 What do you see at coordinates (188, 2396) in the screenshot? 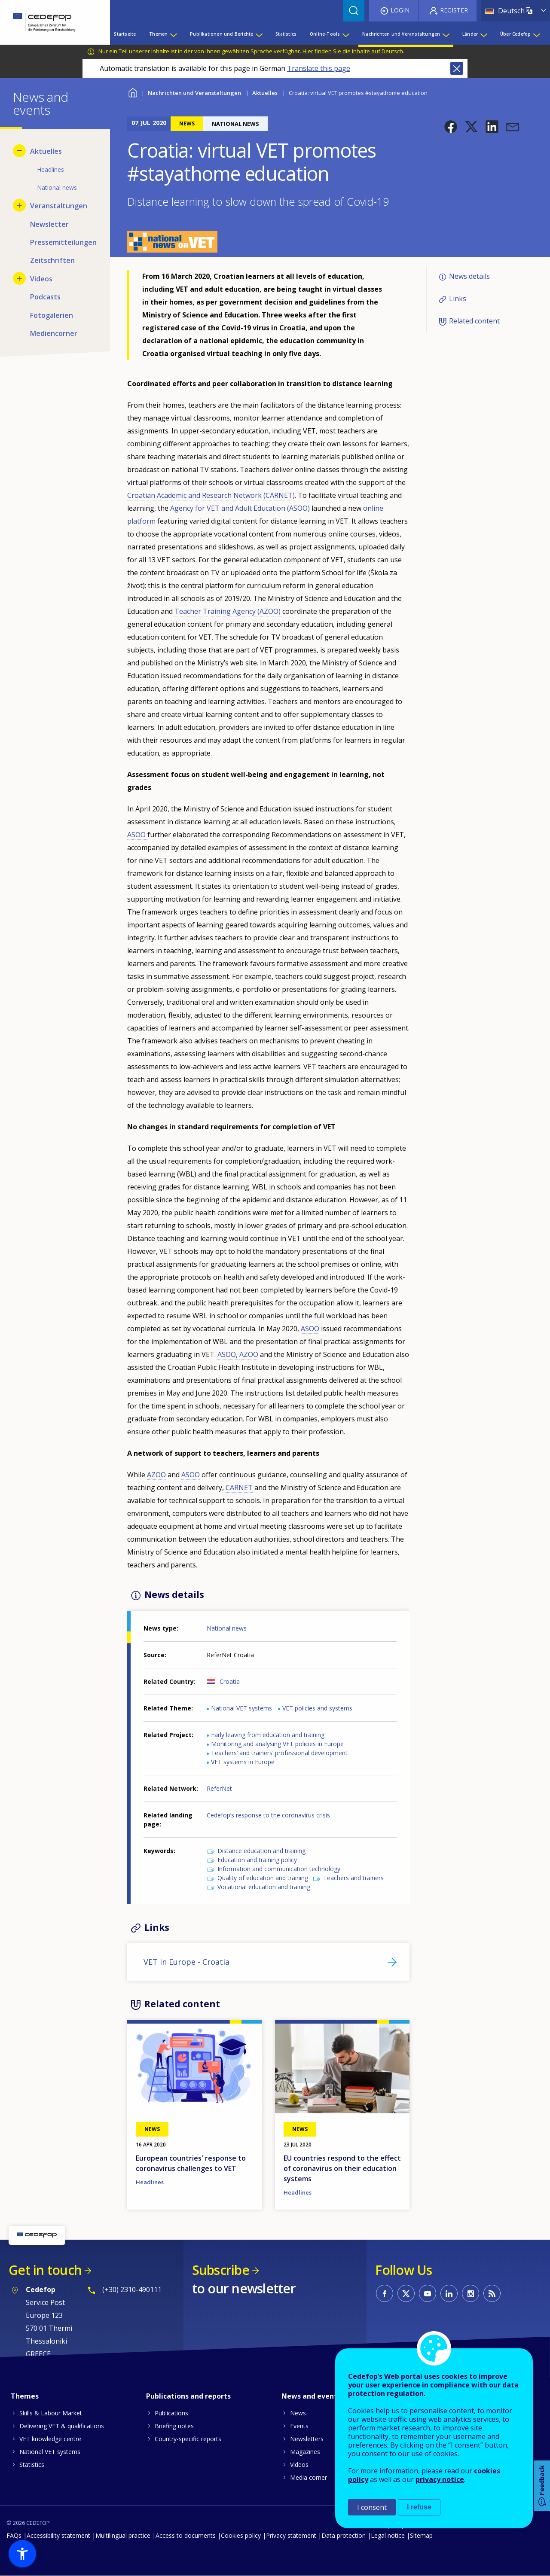
I see `Publications and reports` at bounding box center [188, 2396].